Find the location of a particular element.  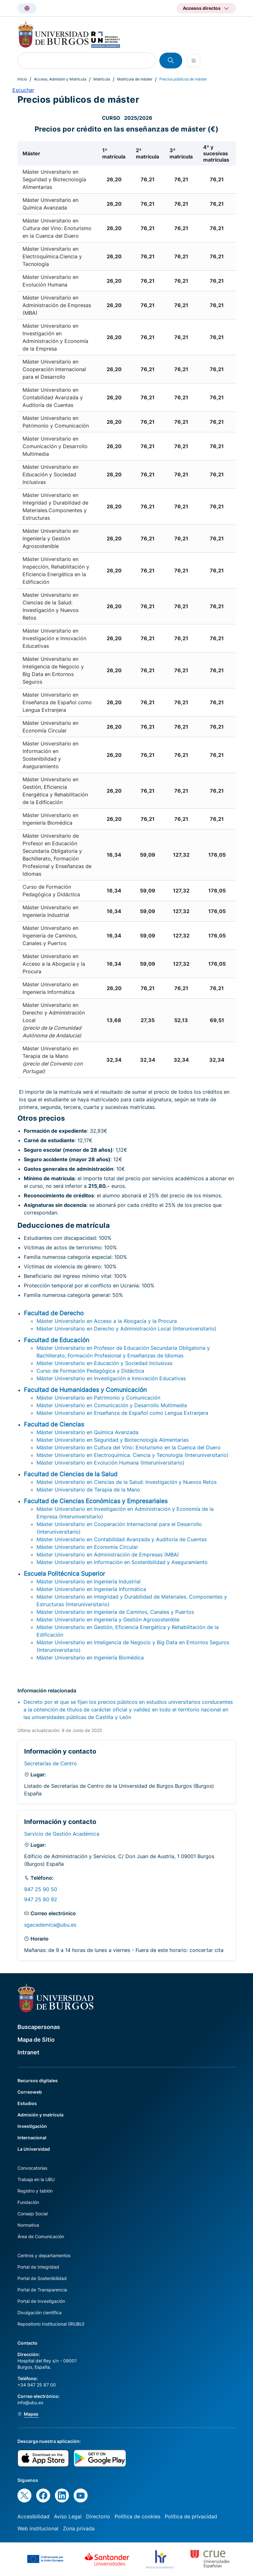

Fundación is located at coordinates (28, 2202).